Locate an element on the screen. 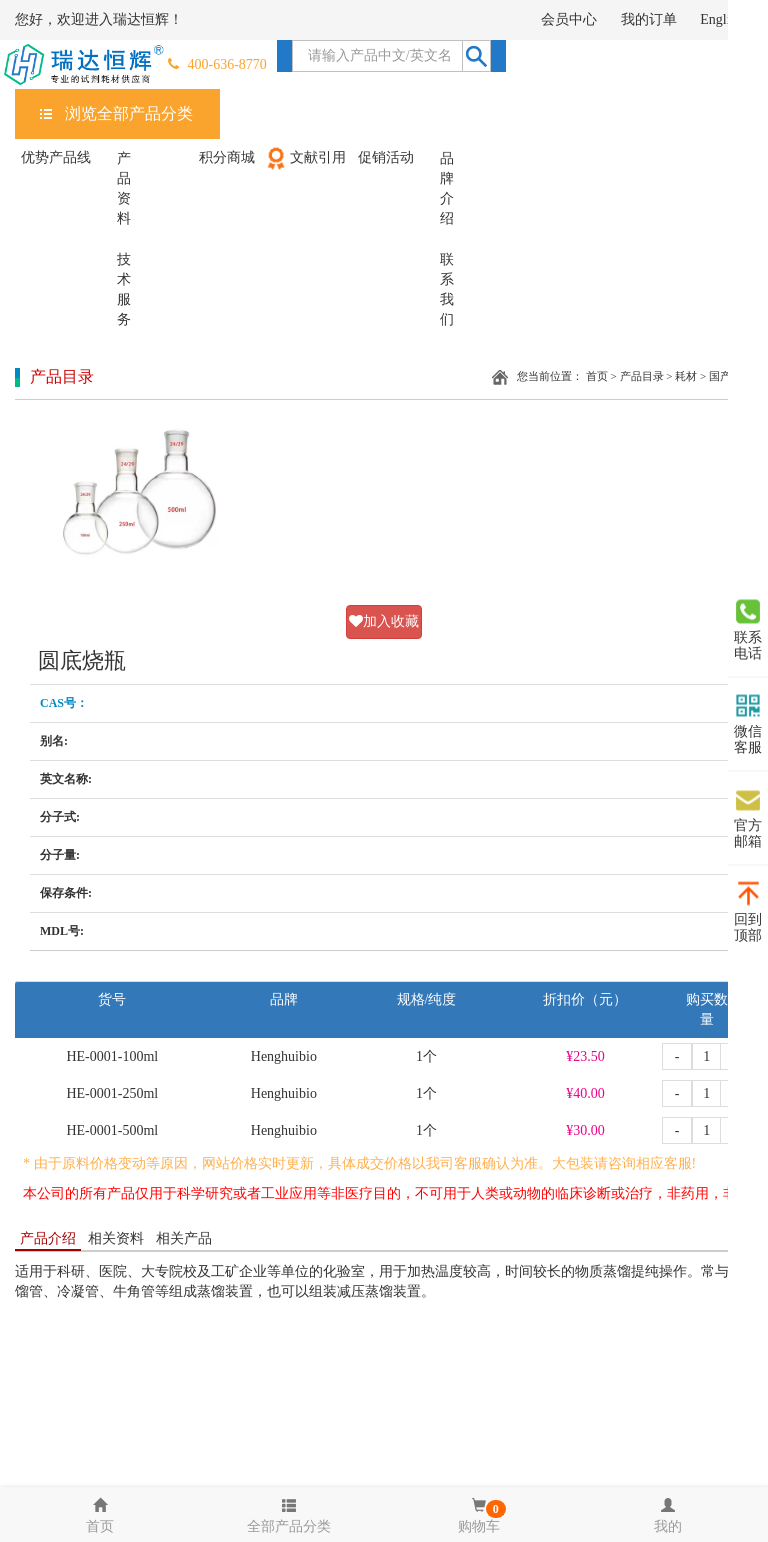 This screenshot has width=768, height=1542. 回到顶部 is located at coordinates (748, 912).